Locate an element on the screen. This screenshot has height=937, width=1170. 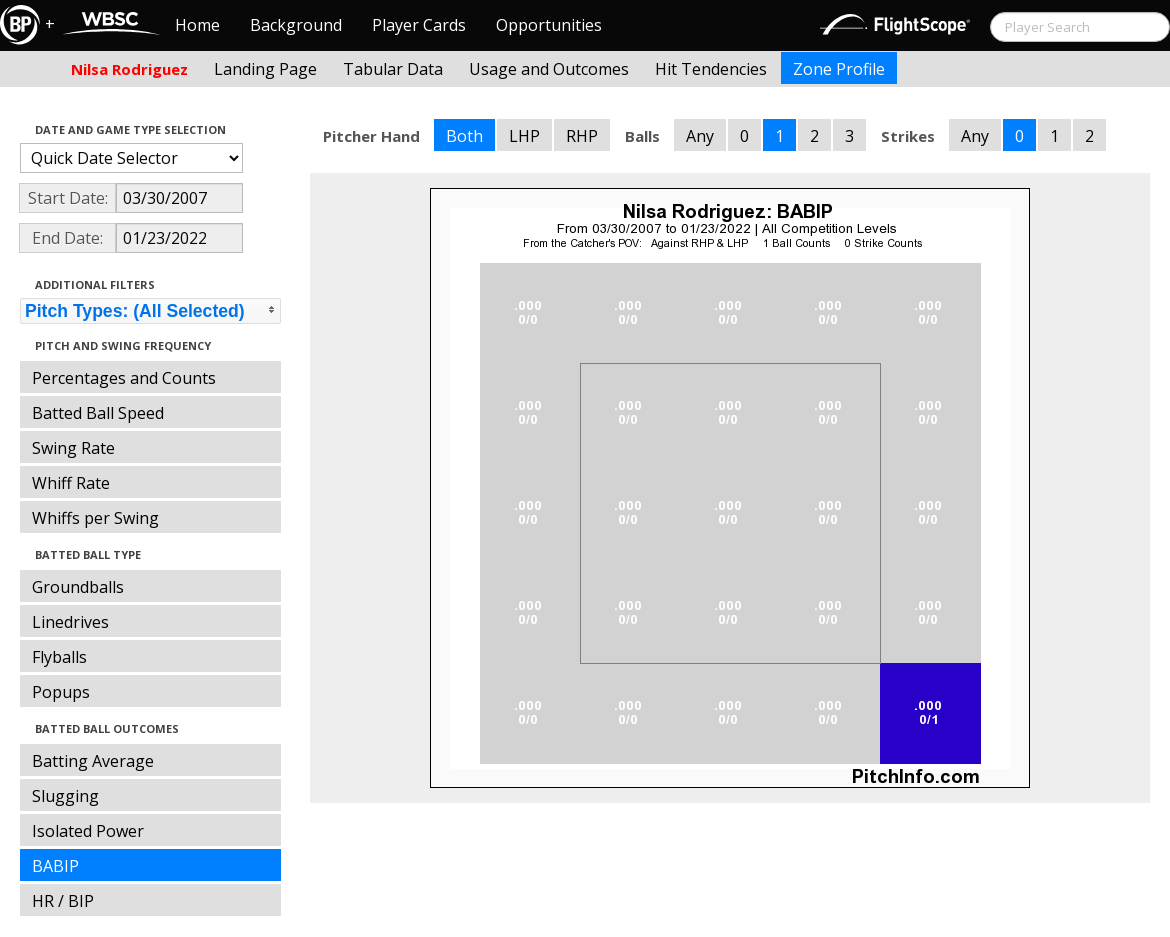
Both is located at coordinates (464, 136).